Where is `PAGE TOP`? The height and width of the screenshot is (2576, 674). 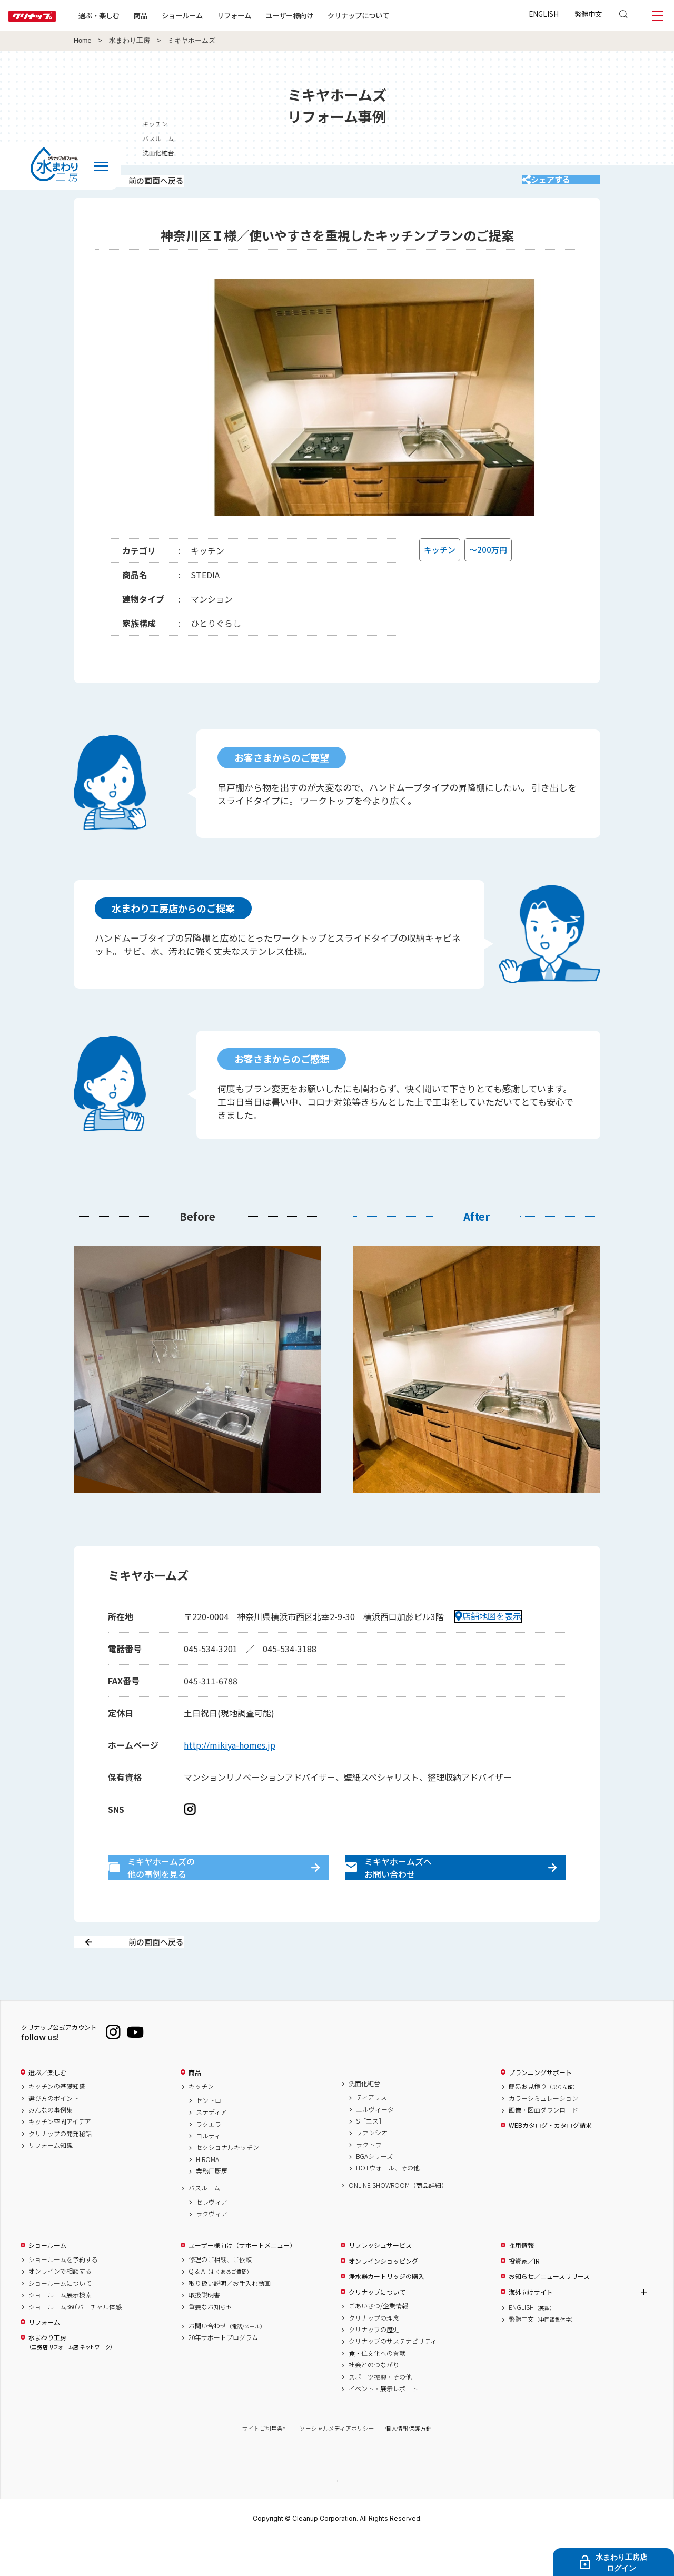
PAGE TOP is located at coordinates (337, 2517).